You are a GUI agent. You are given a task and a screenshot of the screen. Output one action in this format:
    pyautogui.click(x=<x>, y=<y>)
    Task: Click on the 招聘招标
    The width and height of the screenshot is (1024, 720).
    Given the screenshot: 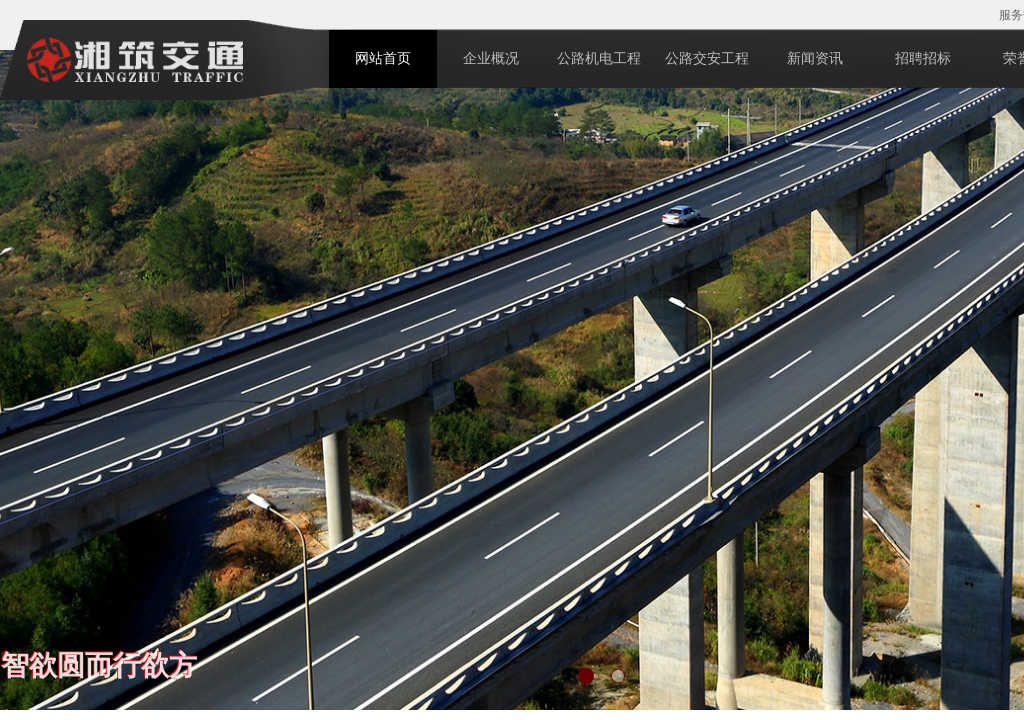 What is the action you would take?
    pyautogui.click(x=923, y=58)
    